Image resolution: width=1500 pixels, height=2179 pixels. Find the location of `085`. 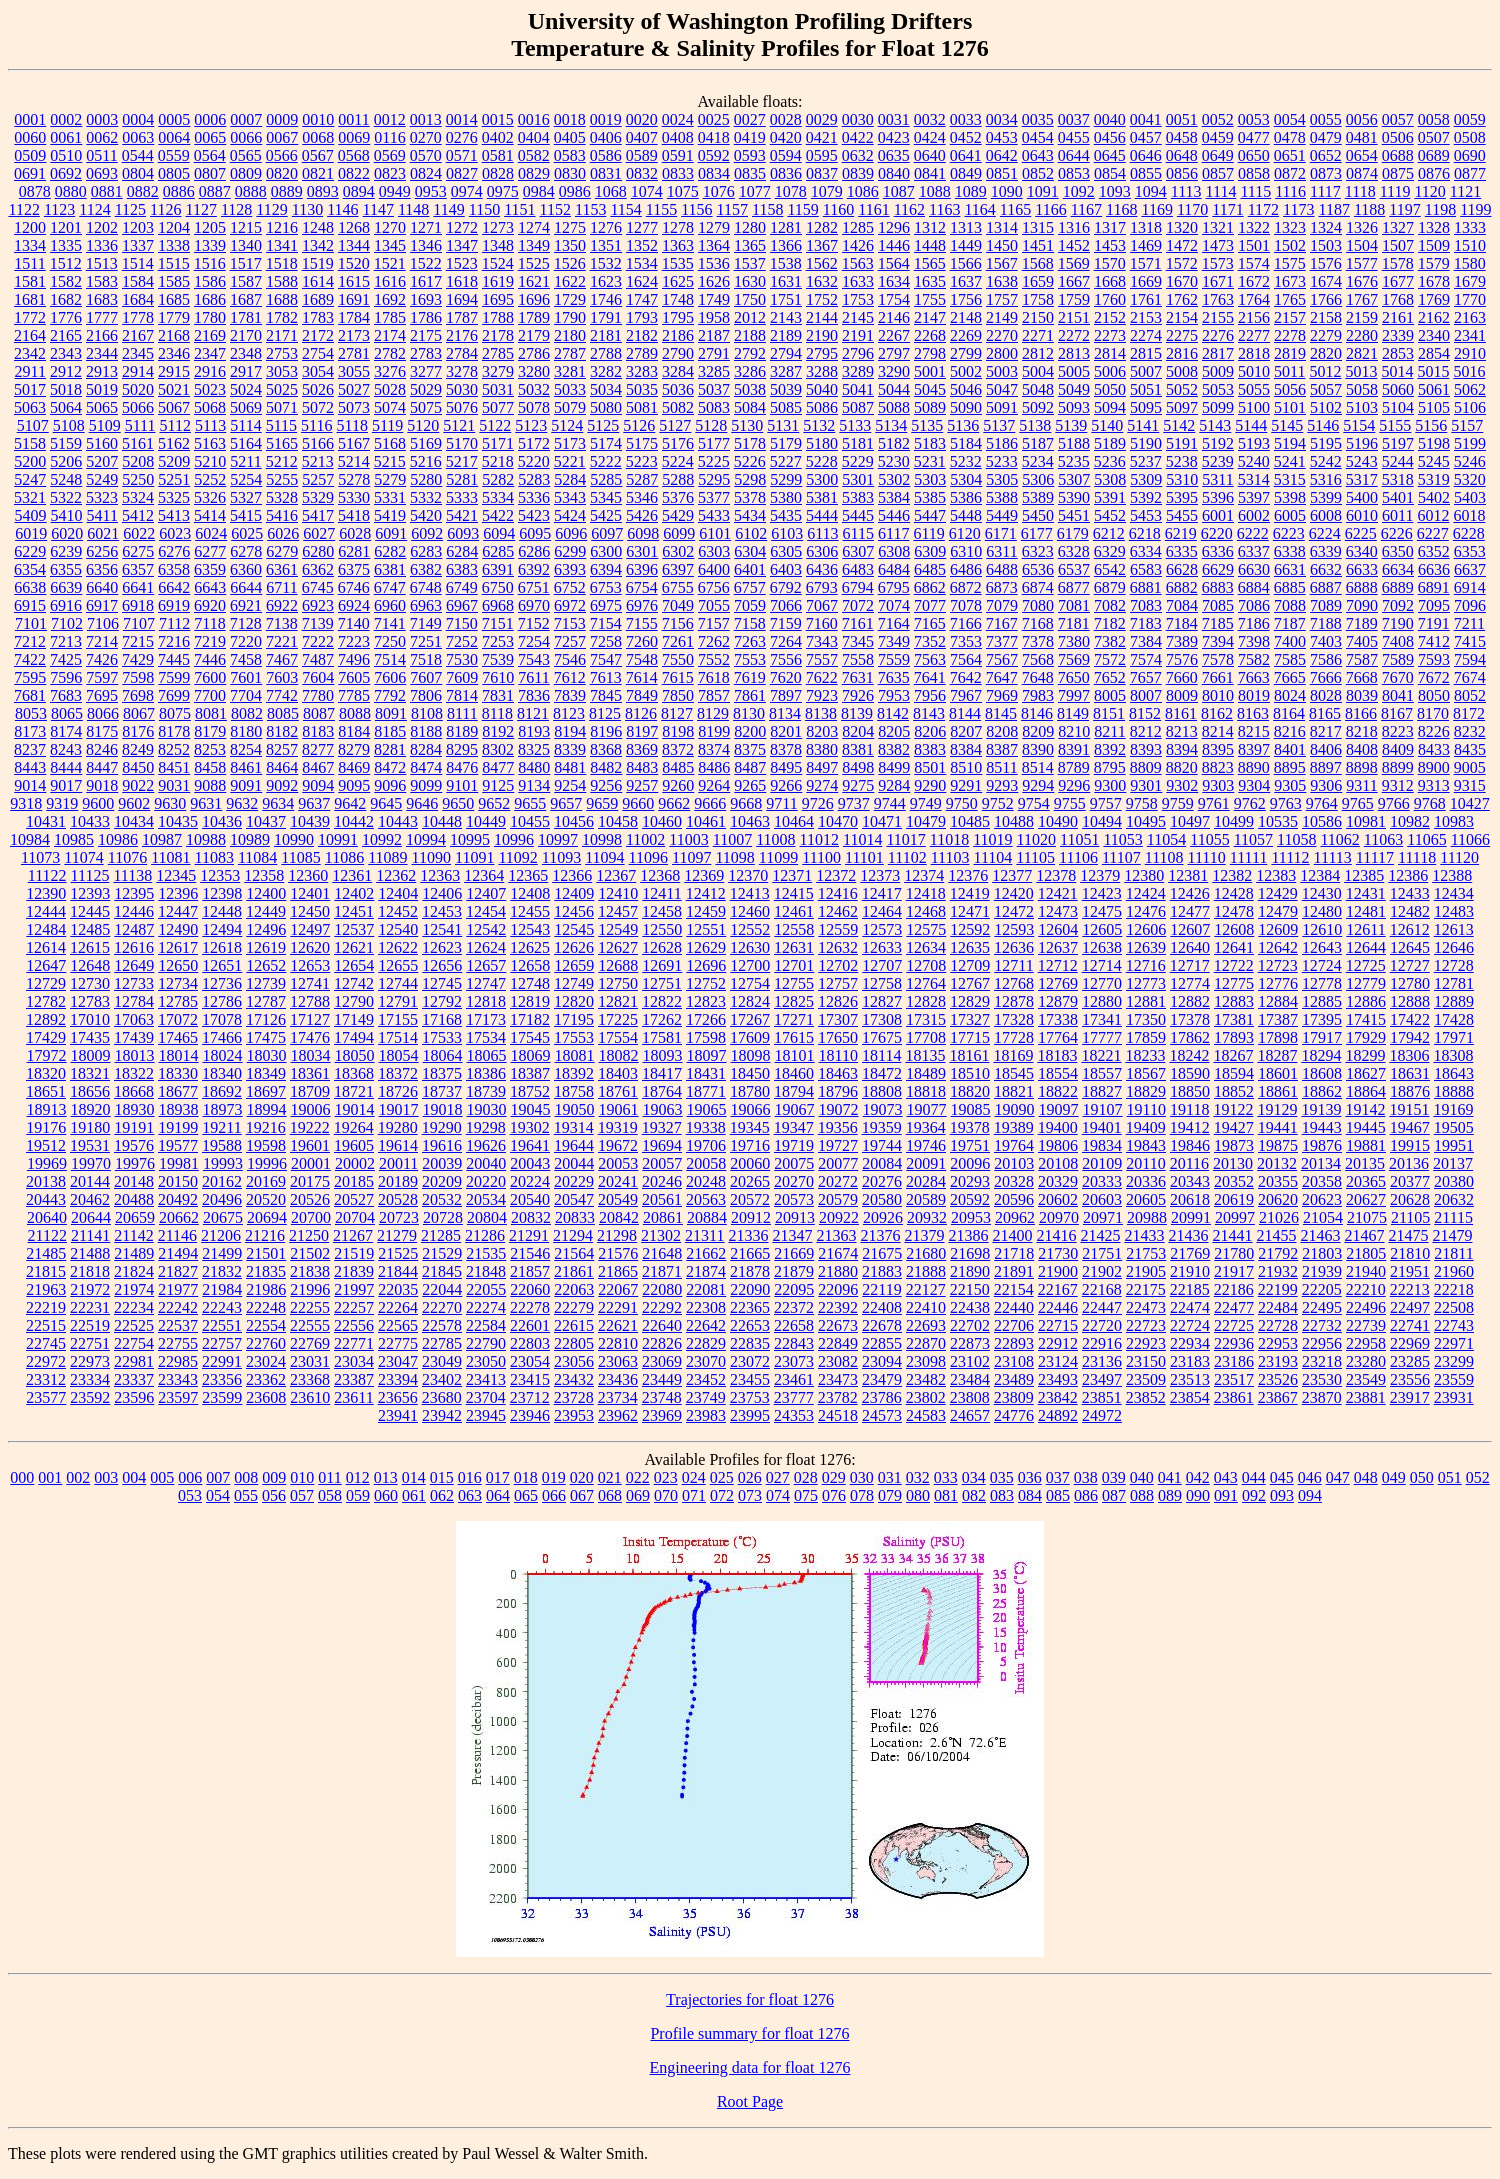

085 is located at coordinates (1058, 1495).